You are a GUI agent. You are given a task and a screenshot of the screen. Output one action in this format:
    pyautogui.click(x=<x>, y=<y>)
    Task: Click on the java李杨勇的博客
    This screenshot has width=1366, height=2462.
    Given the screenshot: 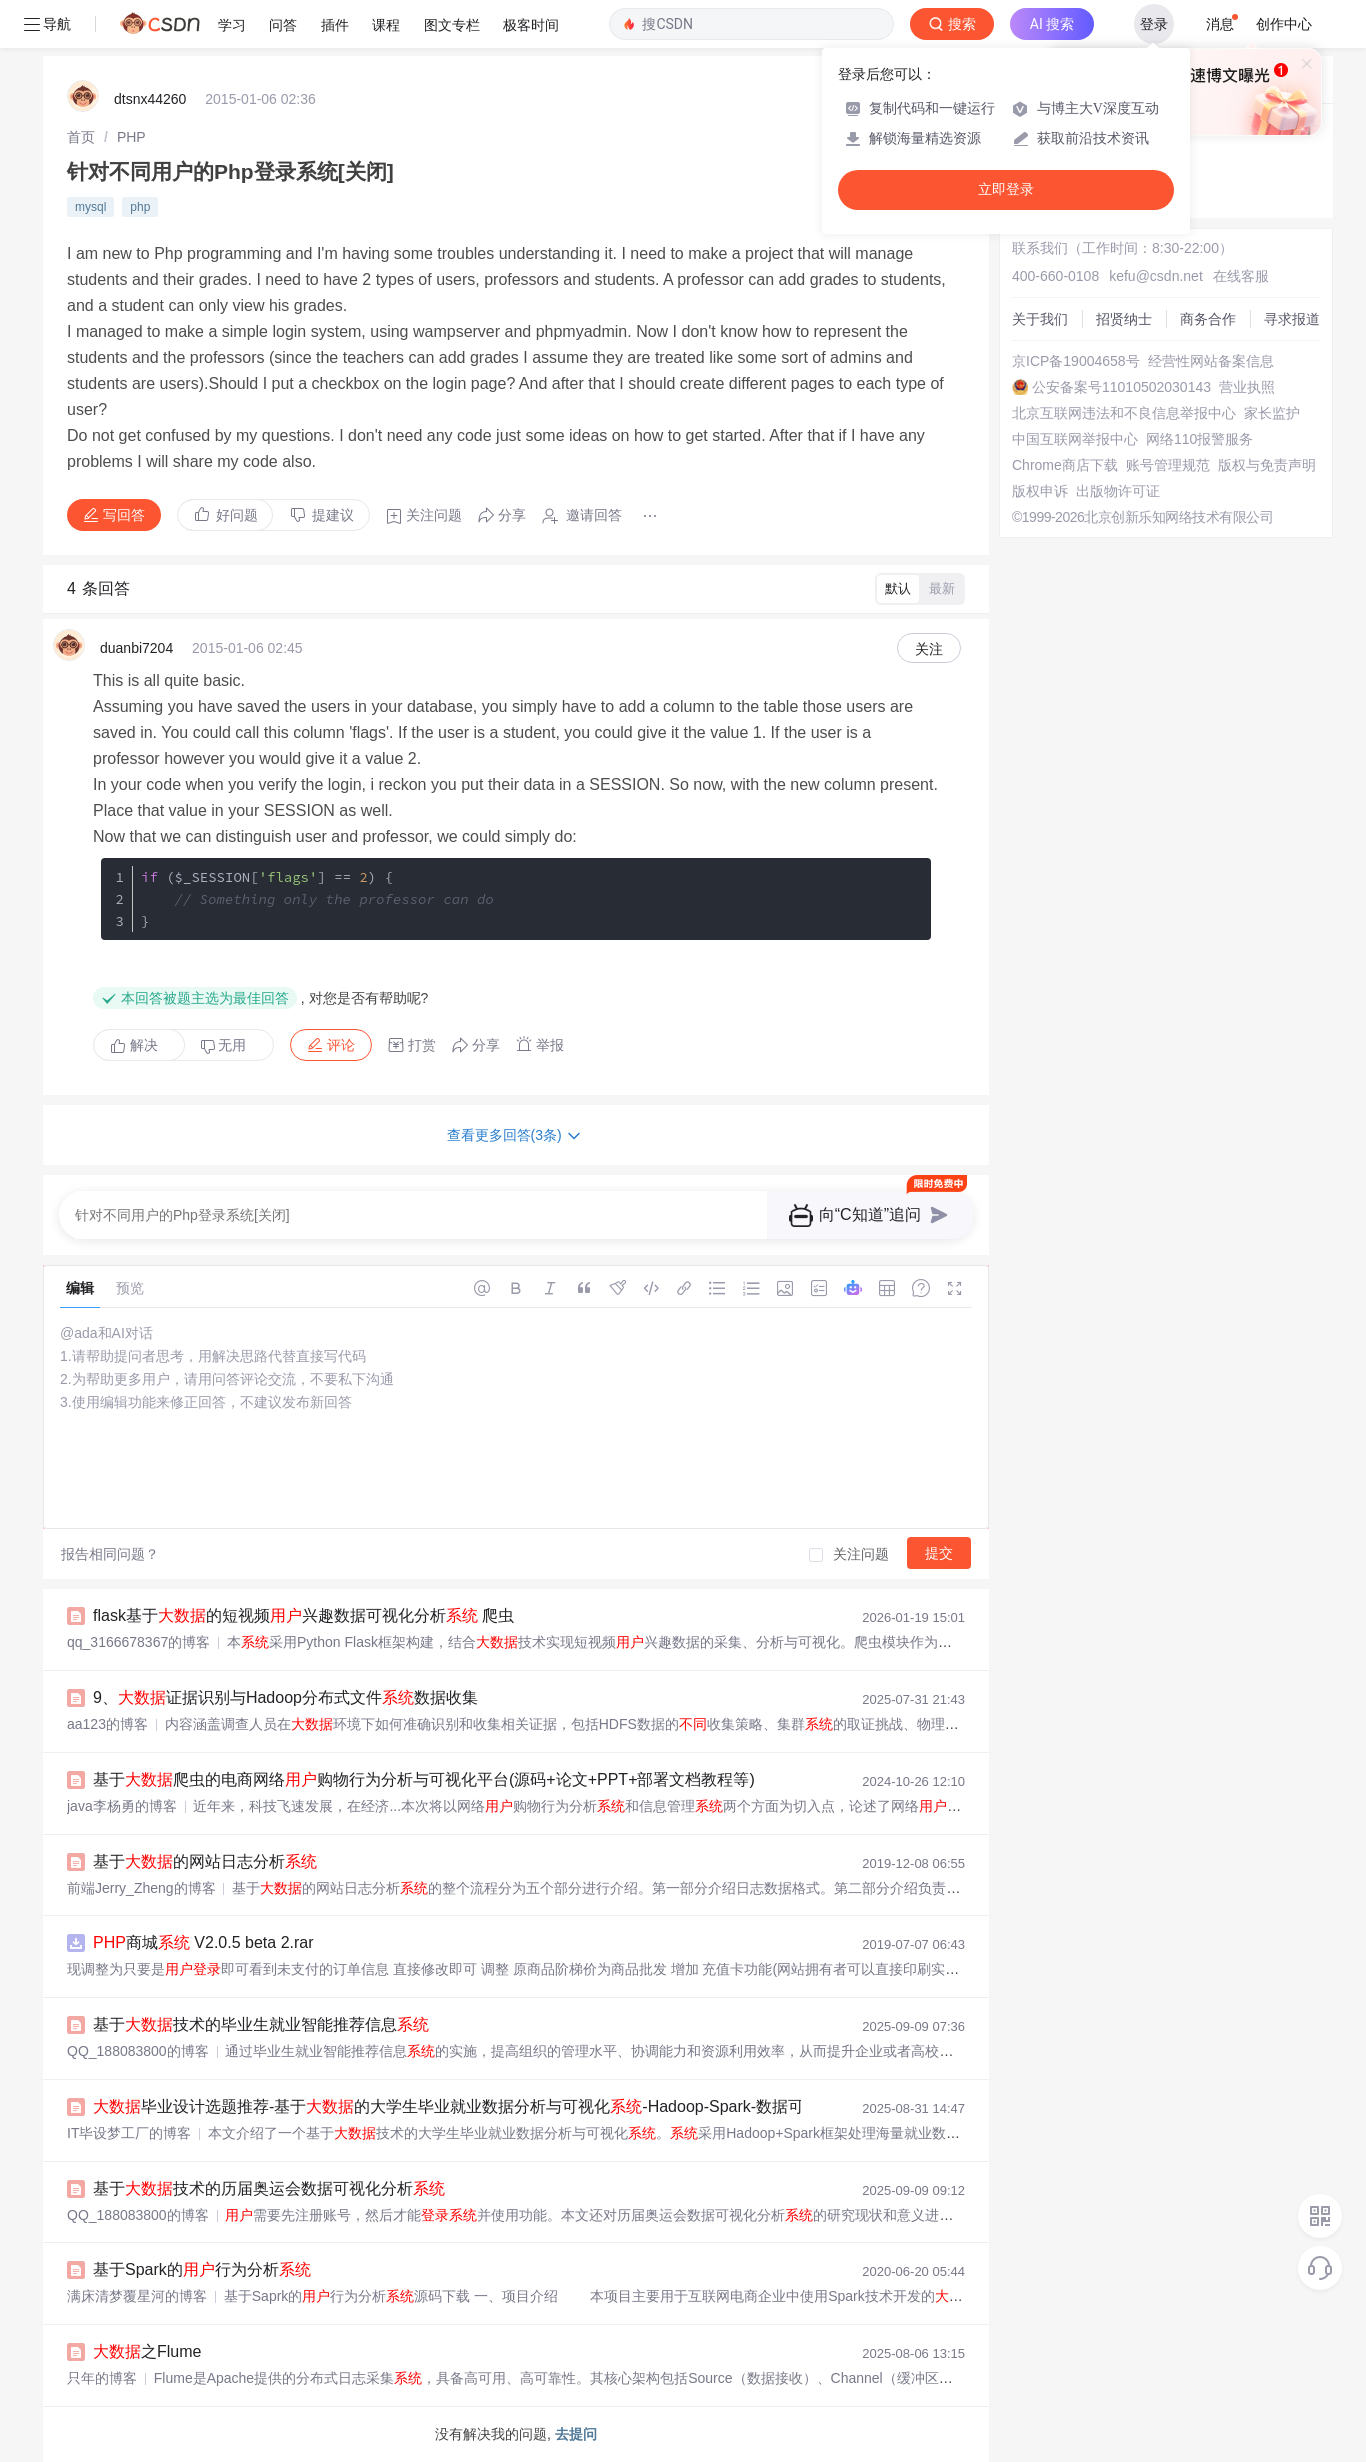 What is the action you would take?
    pyautogui.click(x=122, y=1806)
    